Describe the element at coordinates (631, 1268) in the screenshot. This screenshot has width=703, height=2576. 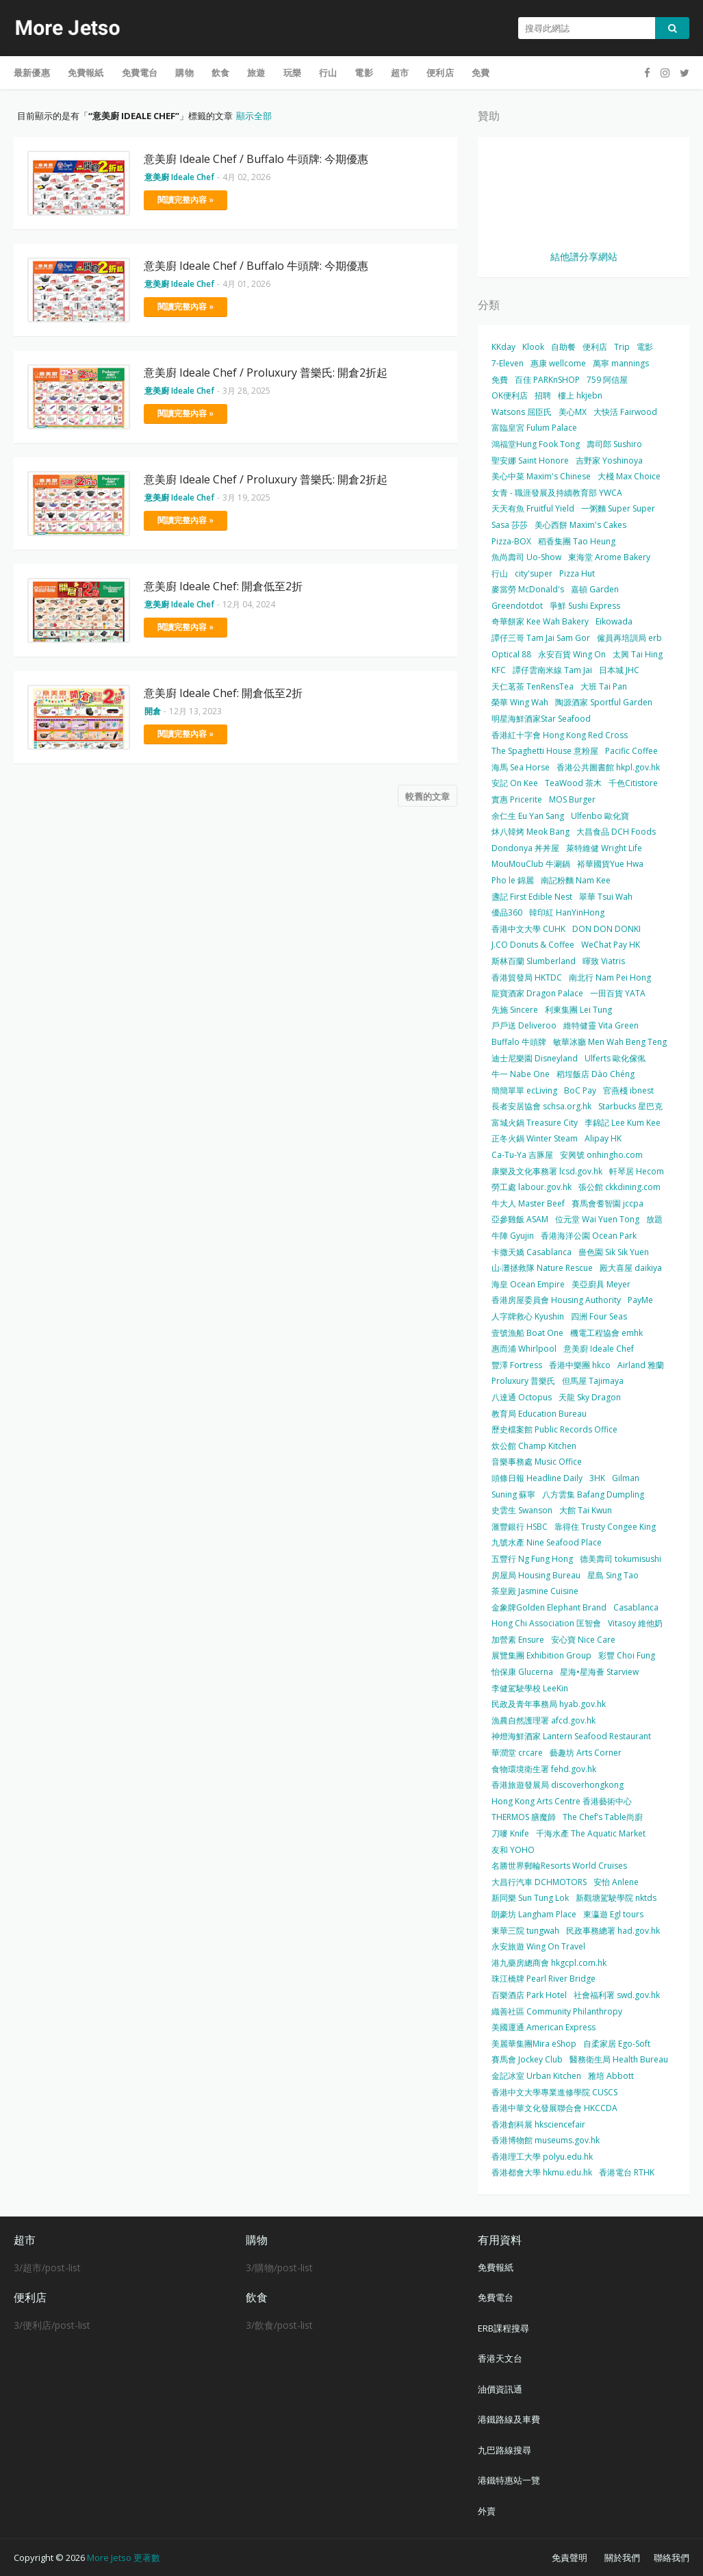
I see `殿大喜屋 daikiya` at that location.